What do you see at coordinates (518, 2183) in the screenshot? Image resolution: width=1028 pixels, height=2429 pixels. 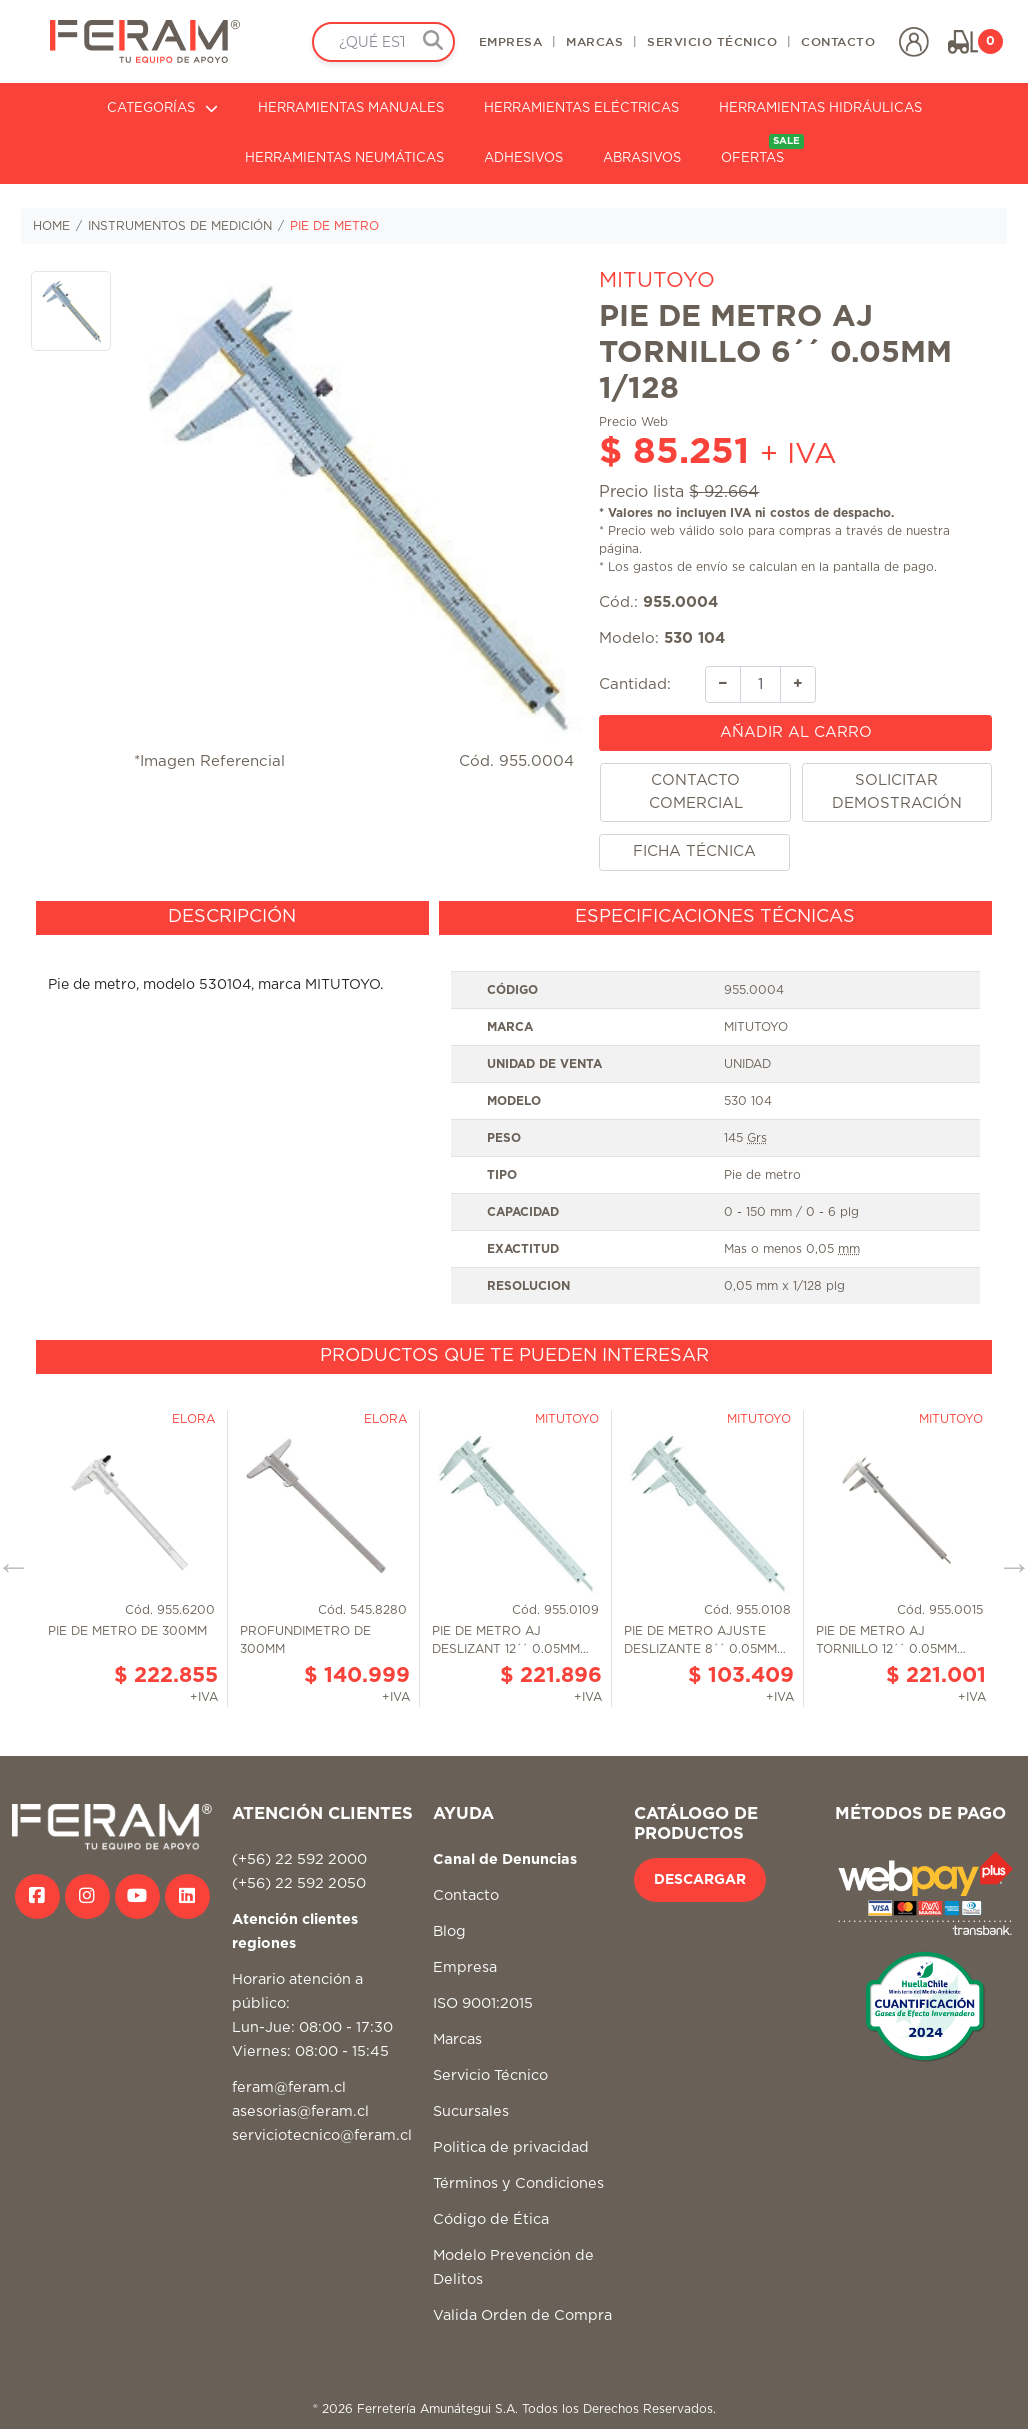 I see `Términos y Condiciones` at bounding box center [518, 2183].